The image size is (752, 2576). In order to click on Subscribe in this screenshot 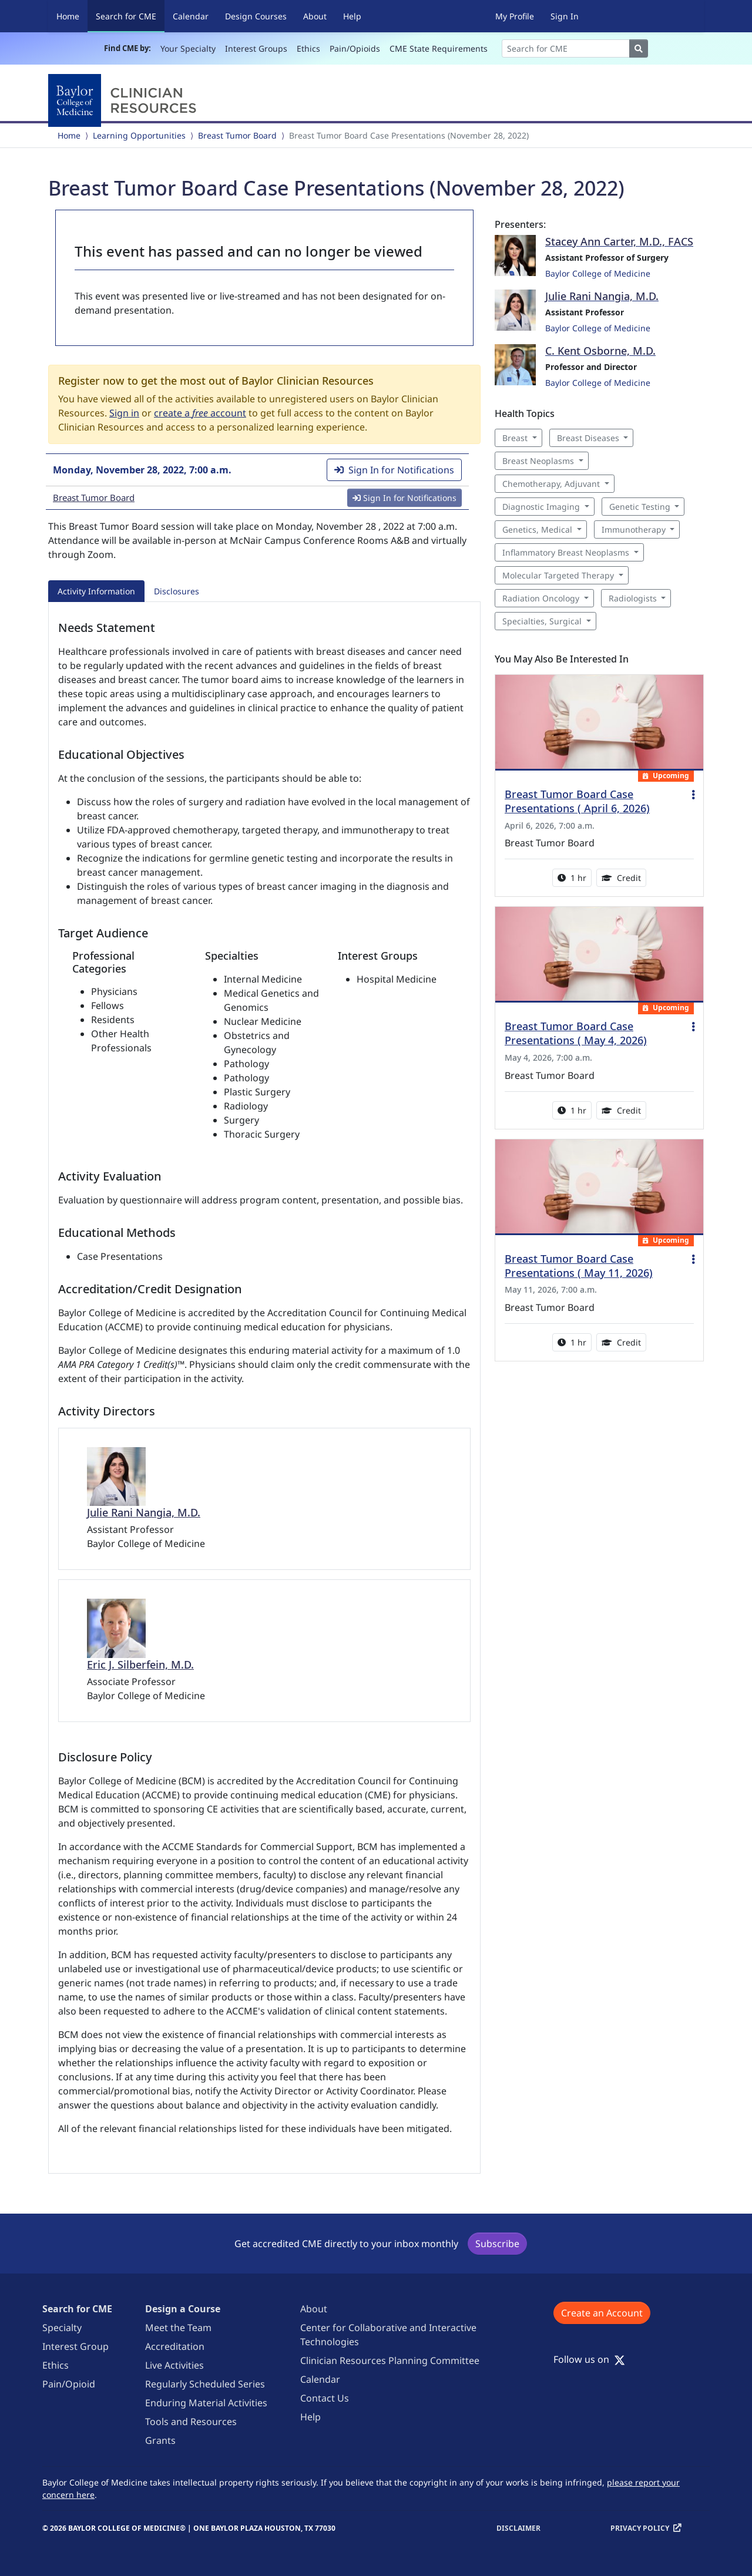, I will do `click(497, 2243)`.